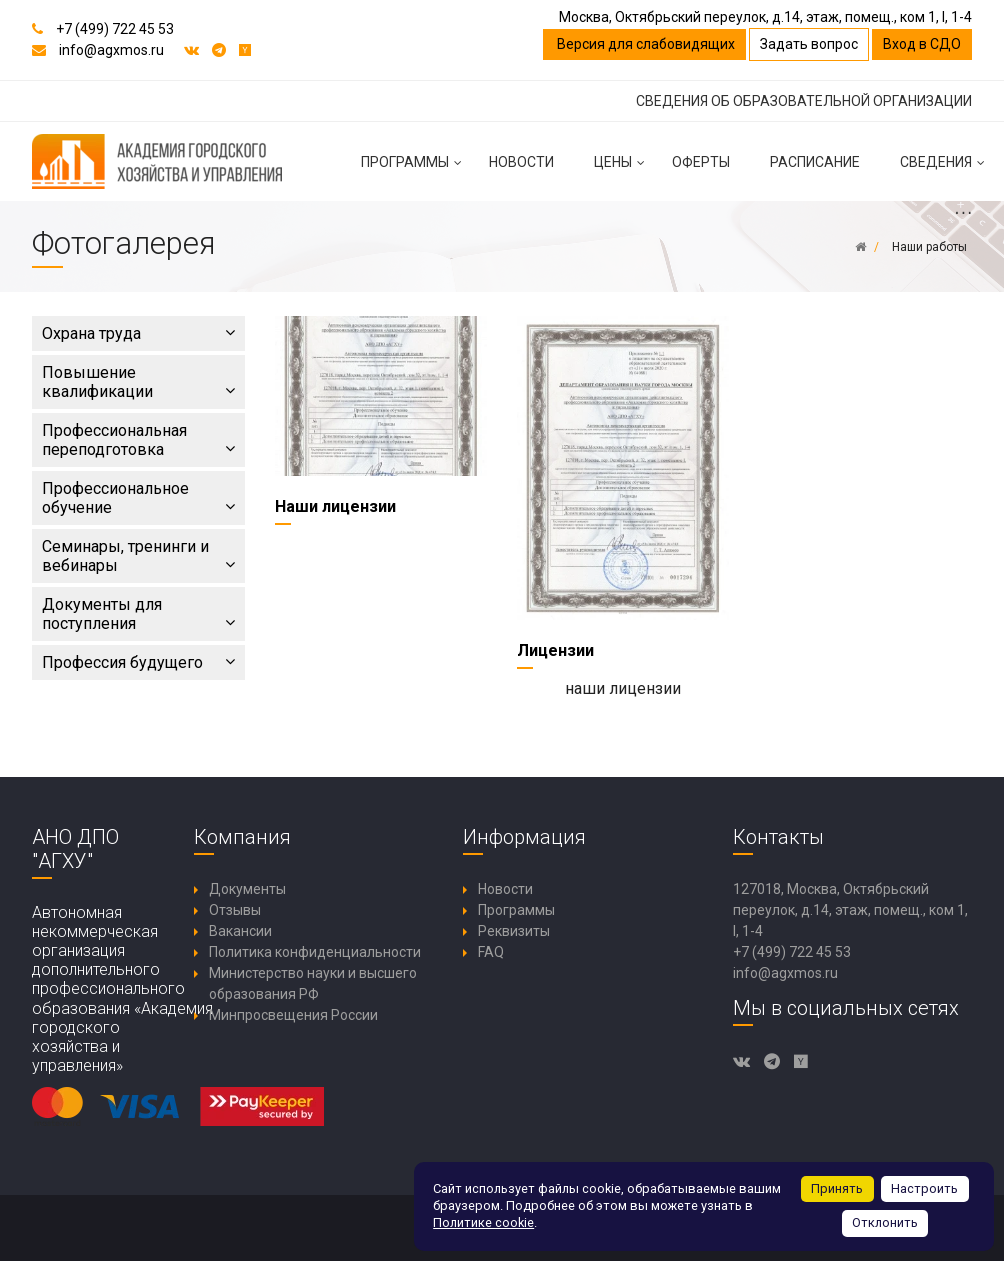 Image resolution: width=1004 pixels, height=1261 pixels. I want to click on Документы для поступления, so click(138, 614).